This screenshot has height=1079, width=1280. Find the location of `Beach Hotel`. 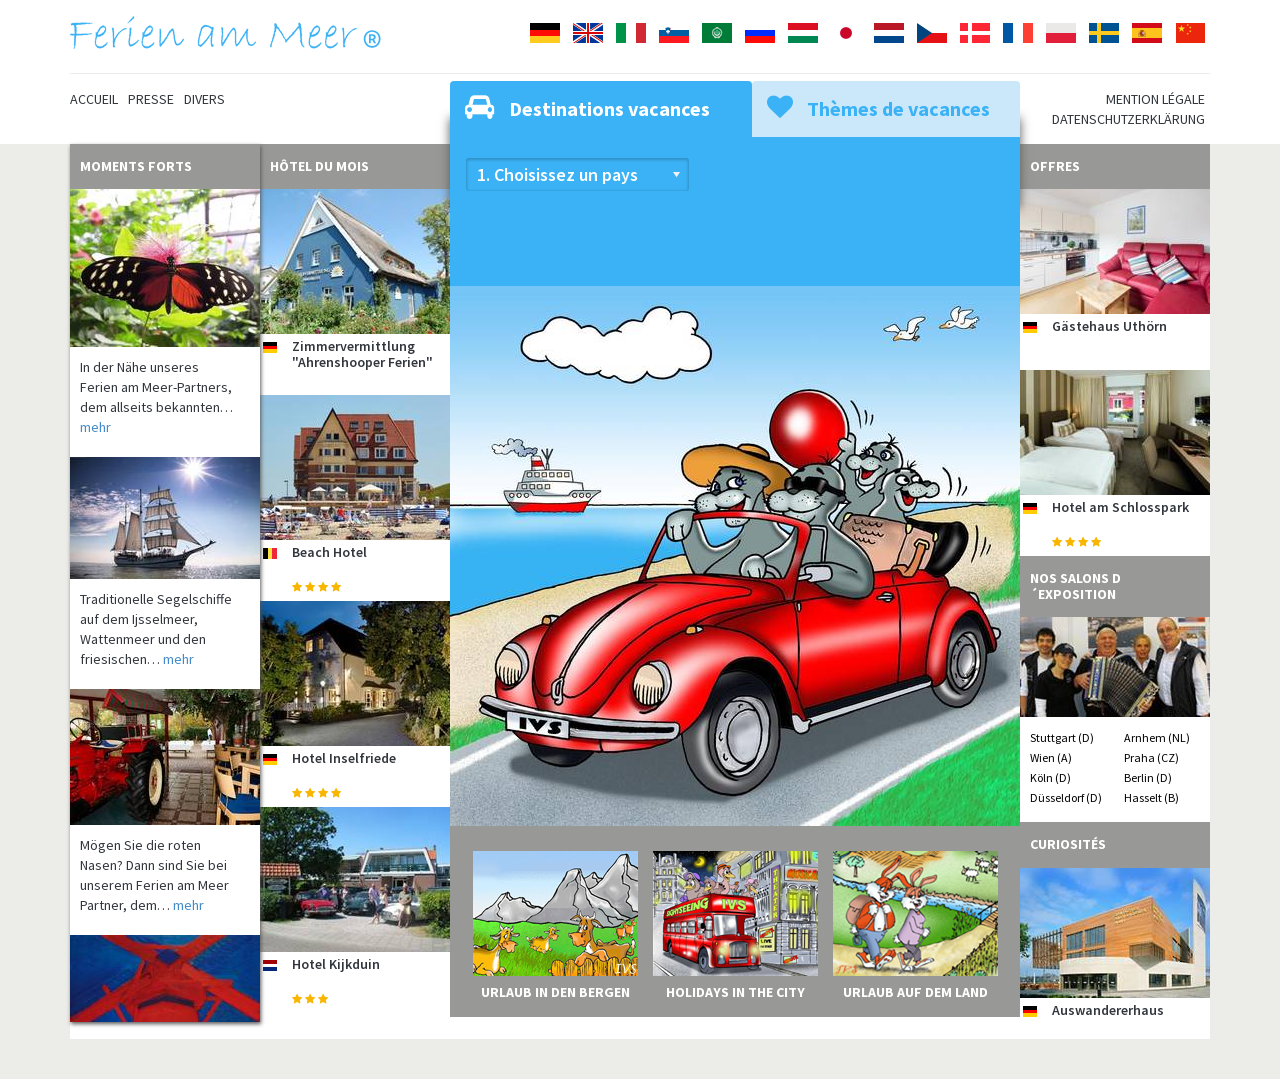

Beach Hotel is located at coordinates (329, 552).